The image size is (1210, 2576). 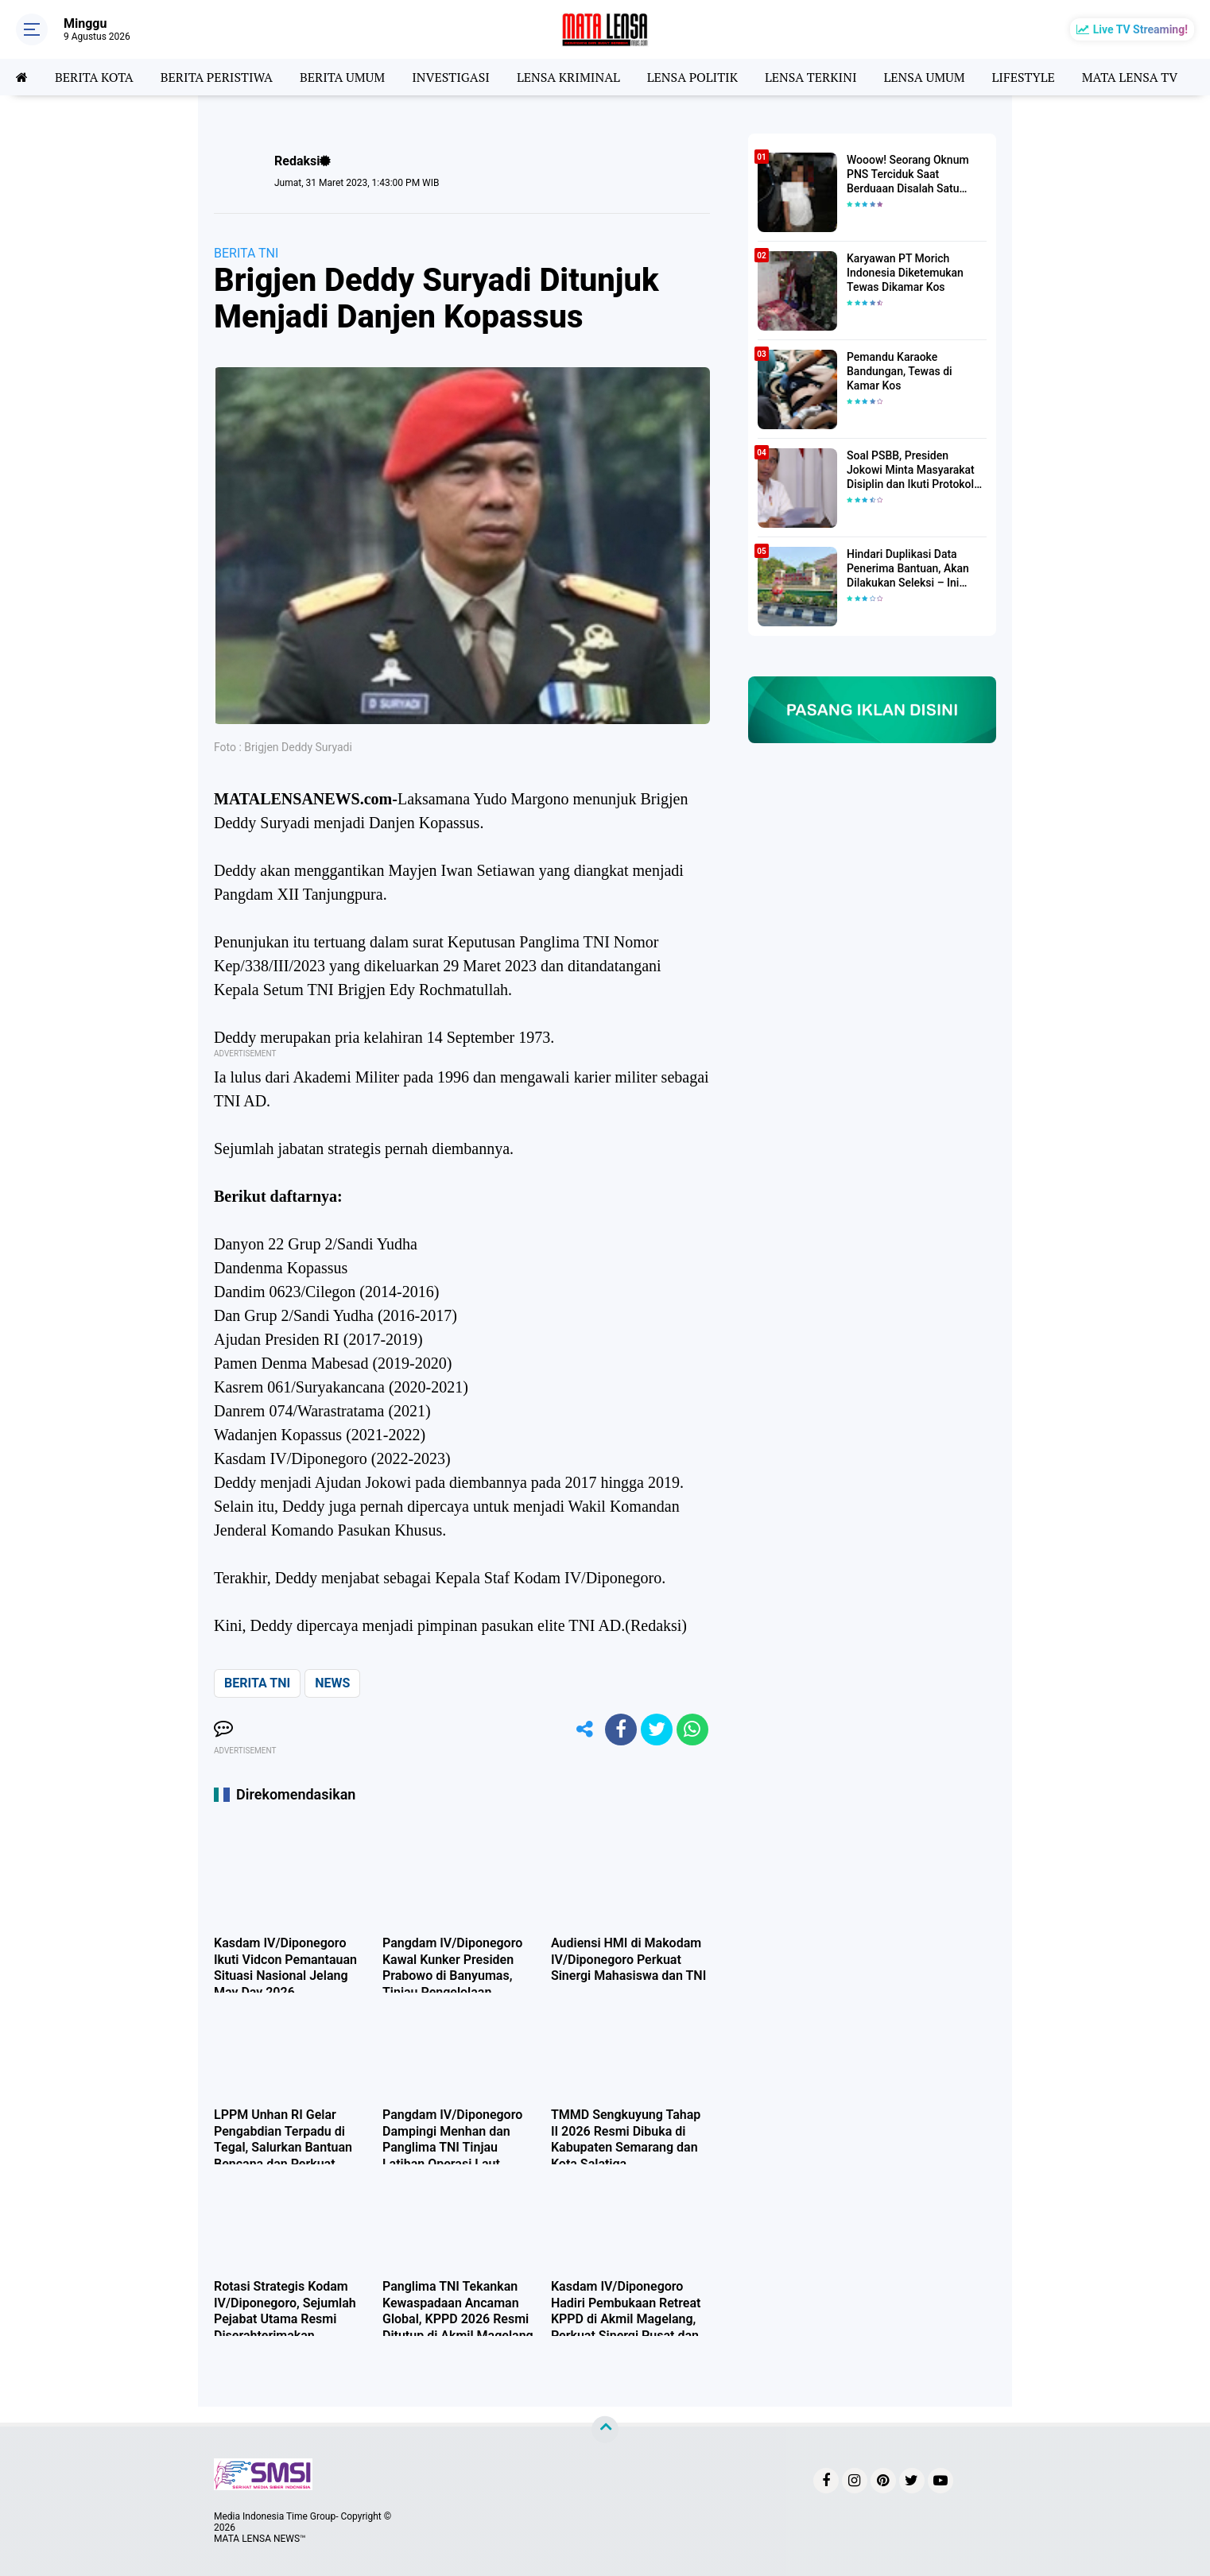 I want to click on INVESTIGASI, so click(x=451, y=77).